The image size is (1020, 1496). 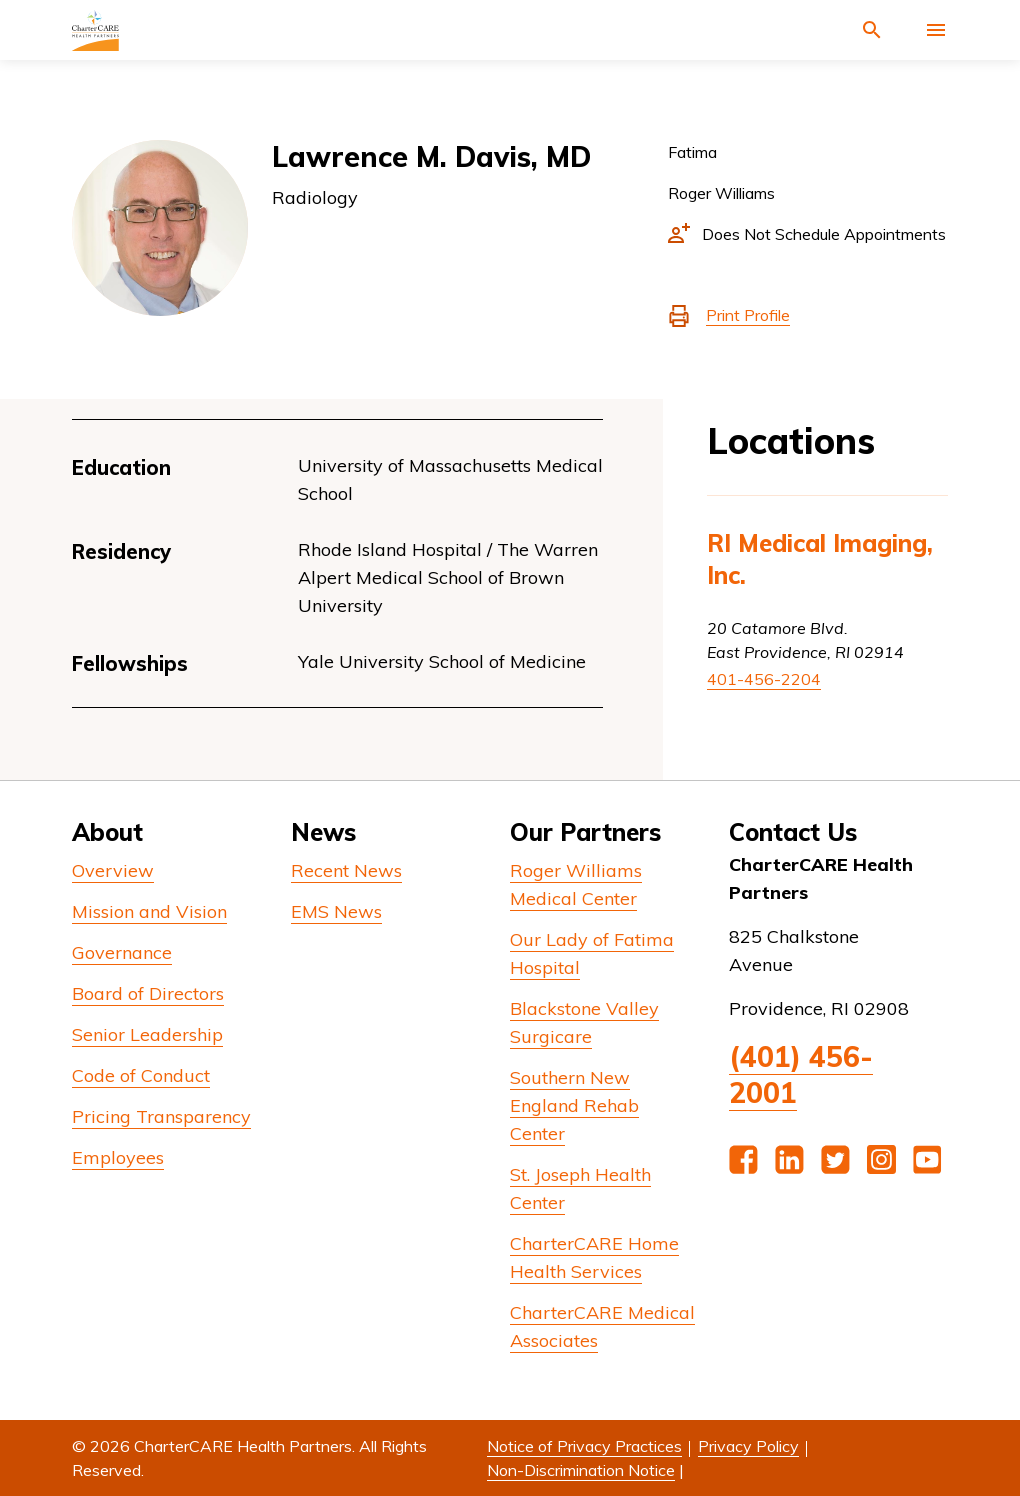 I want to click on 401-456-2204, so click(x=764, y=679).